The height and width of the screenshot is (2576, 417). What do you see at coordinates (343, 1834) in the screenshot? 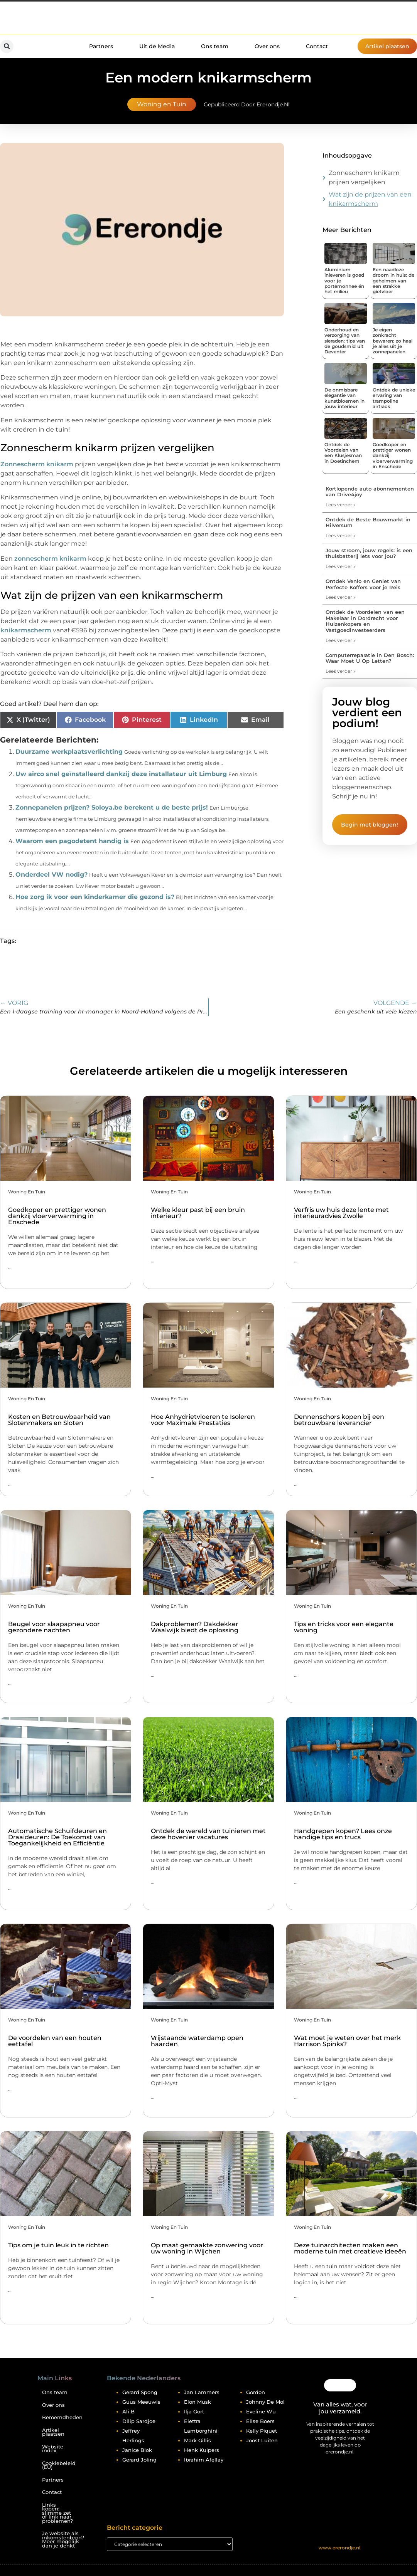
I see `Handgrepen kopen? Lees onze handige tips en trucs` at bounding box center [343, 1834].